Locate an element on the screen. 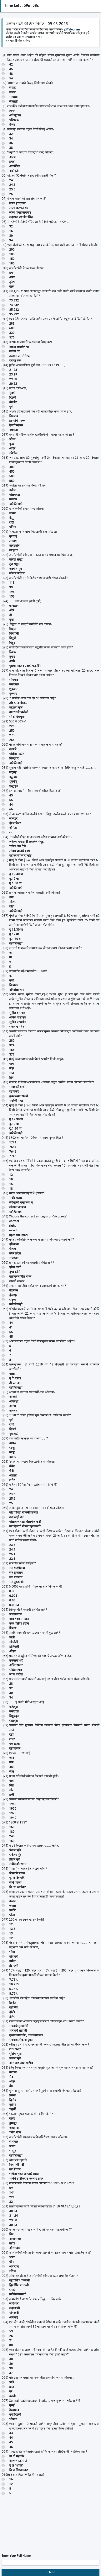 The height and width of the screenshot is (2576, 101). correct is located at coordinates (14, 1221).